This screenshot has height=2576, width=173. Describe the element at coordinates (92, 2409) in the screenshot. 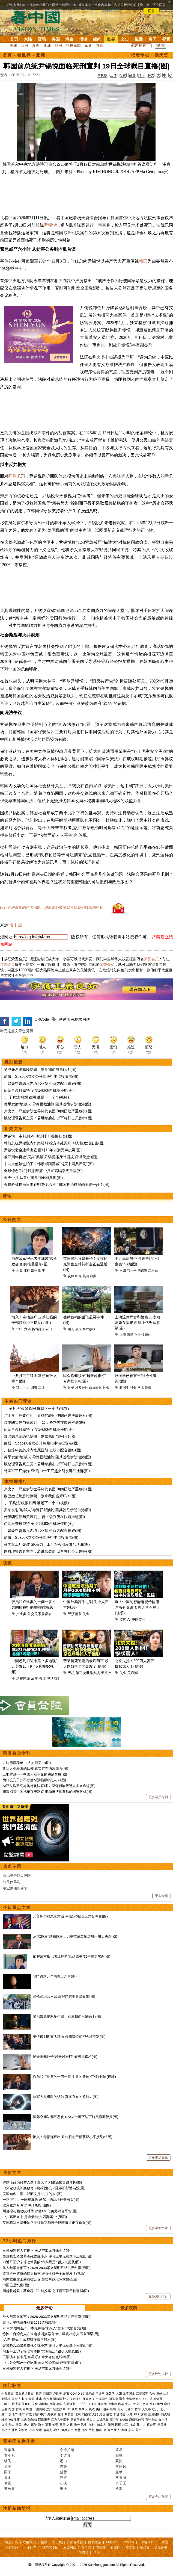

I see `脱欧` at that location.